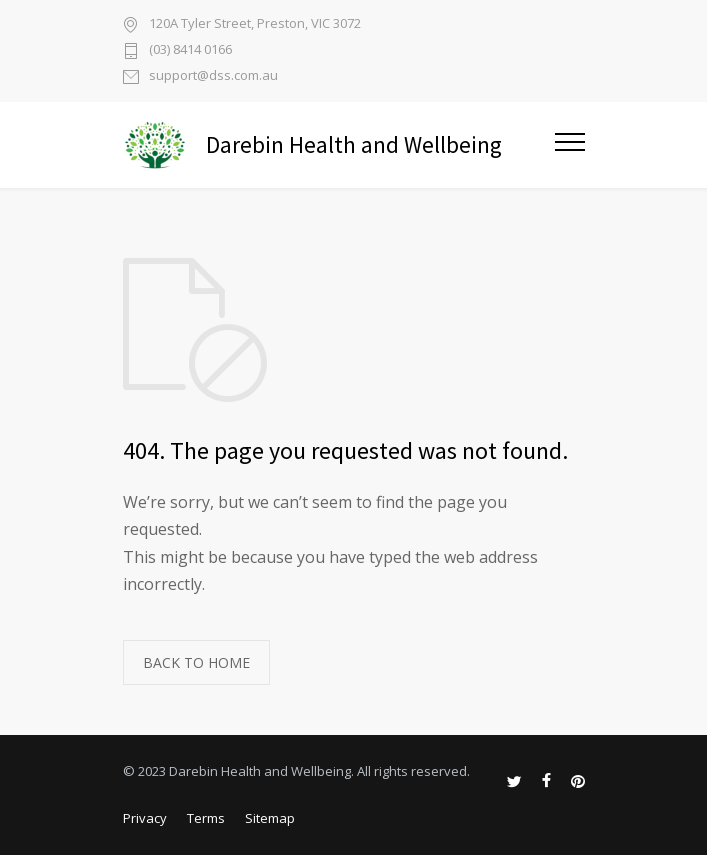 The width and height of the screenshot is (707, 855). Describe the element at coordinates (145, 818) in the screenshot. I see `Privacy` at that location.